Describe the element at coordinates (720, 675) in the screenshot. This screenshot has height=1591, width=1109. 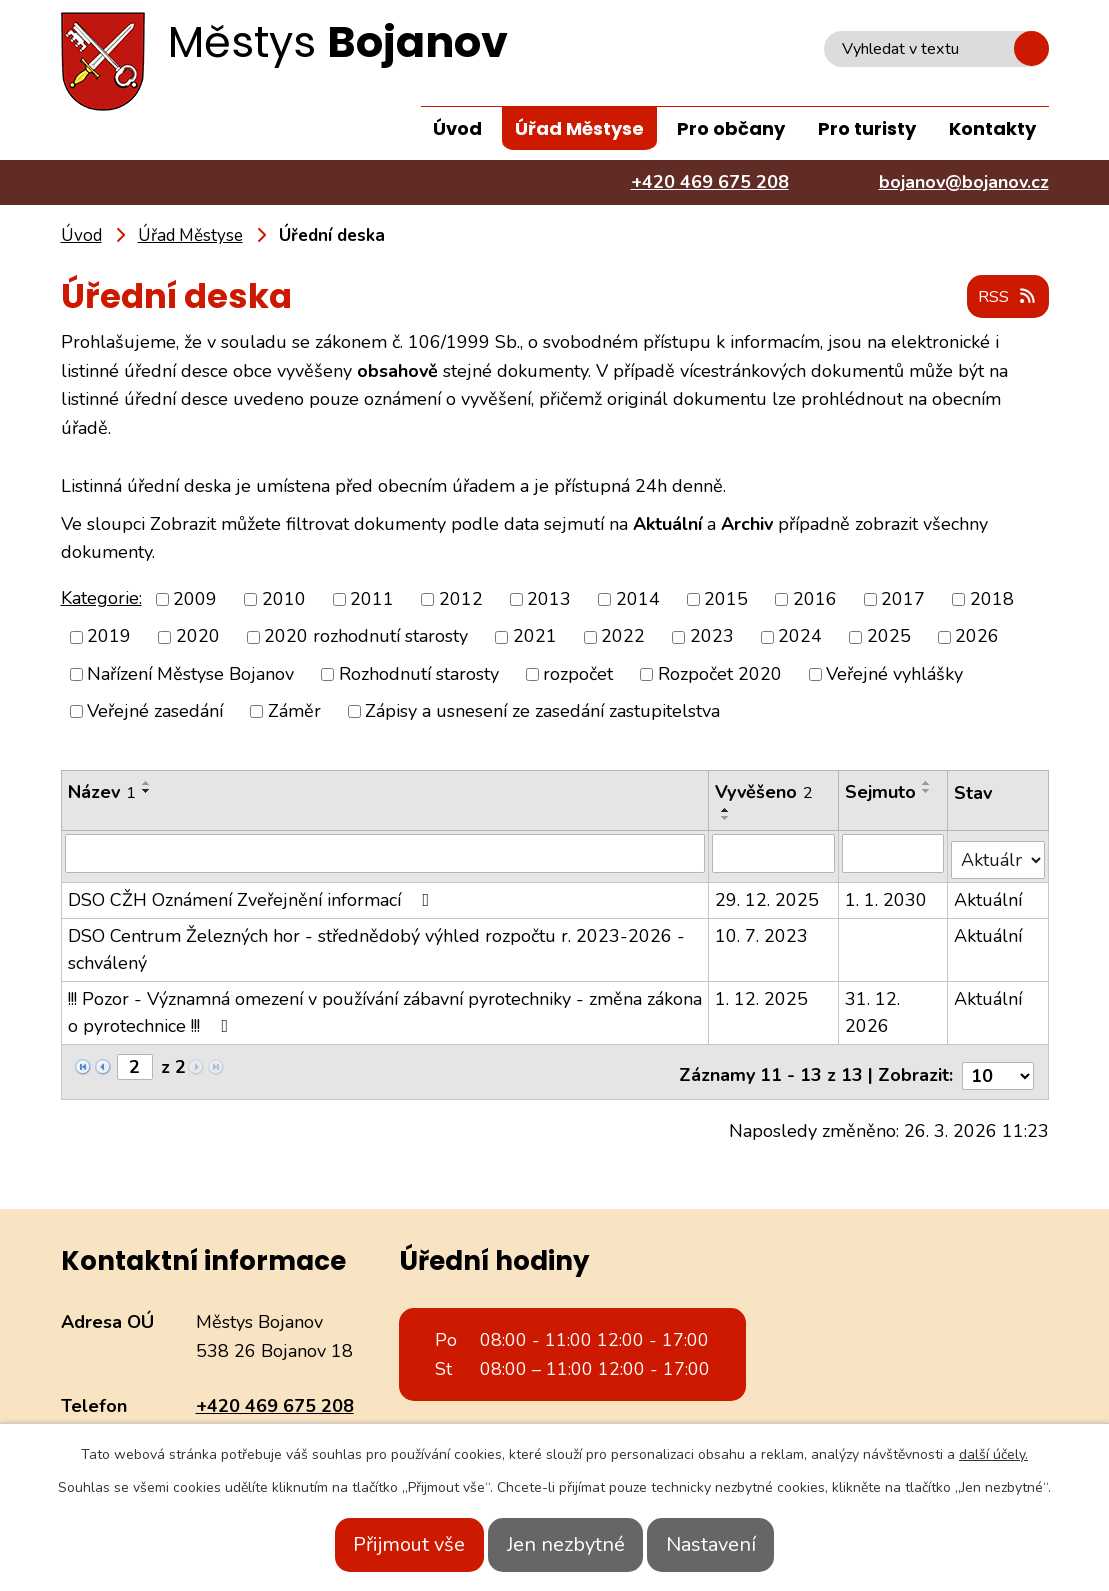
I see `Rozpočet 2020` at that location.